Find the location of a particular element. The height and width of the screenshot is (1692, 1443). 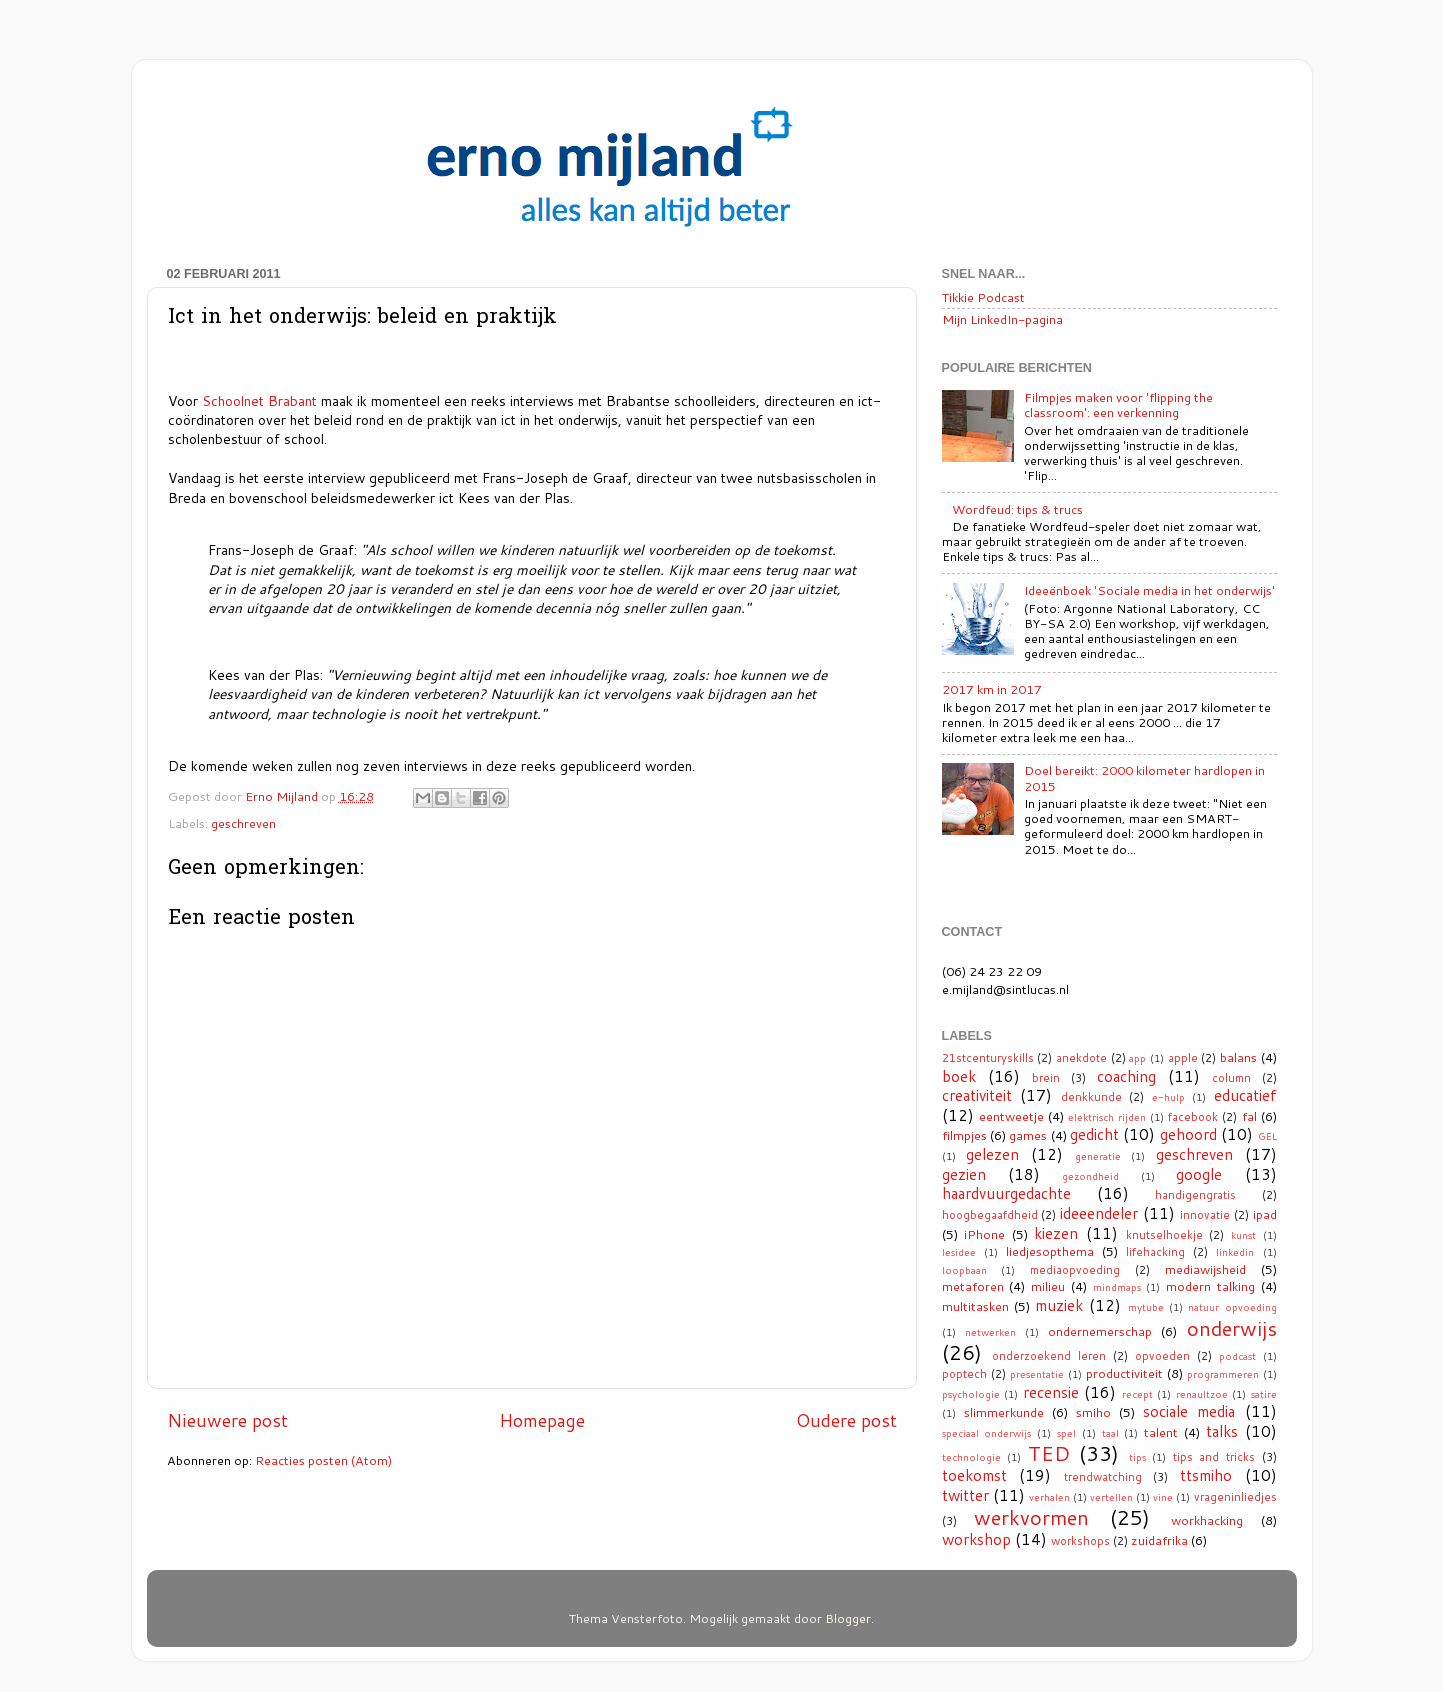

Ideeënboek 'Sociale media in het onderwijs' is located at coordinates (1149, 590).